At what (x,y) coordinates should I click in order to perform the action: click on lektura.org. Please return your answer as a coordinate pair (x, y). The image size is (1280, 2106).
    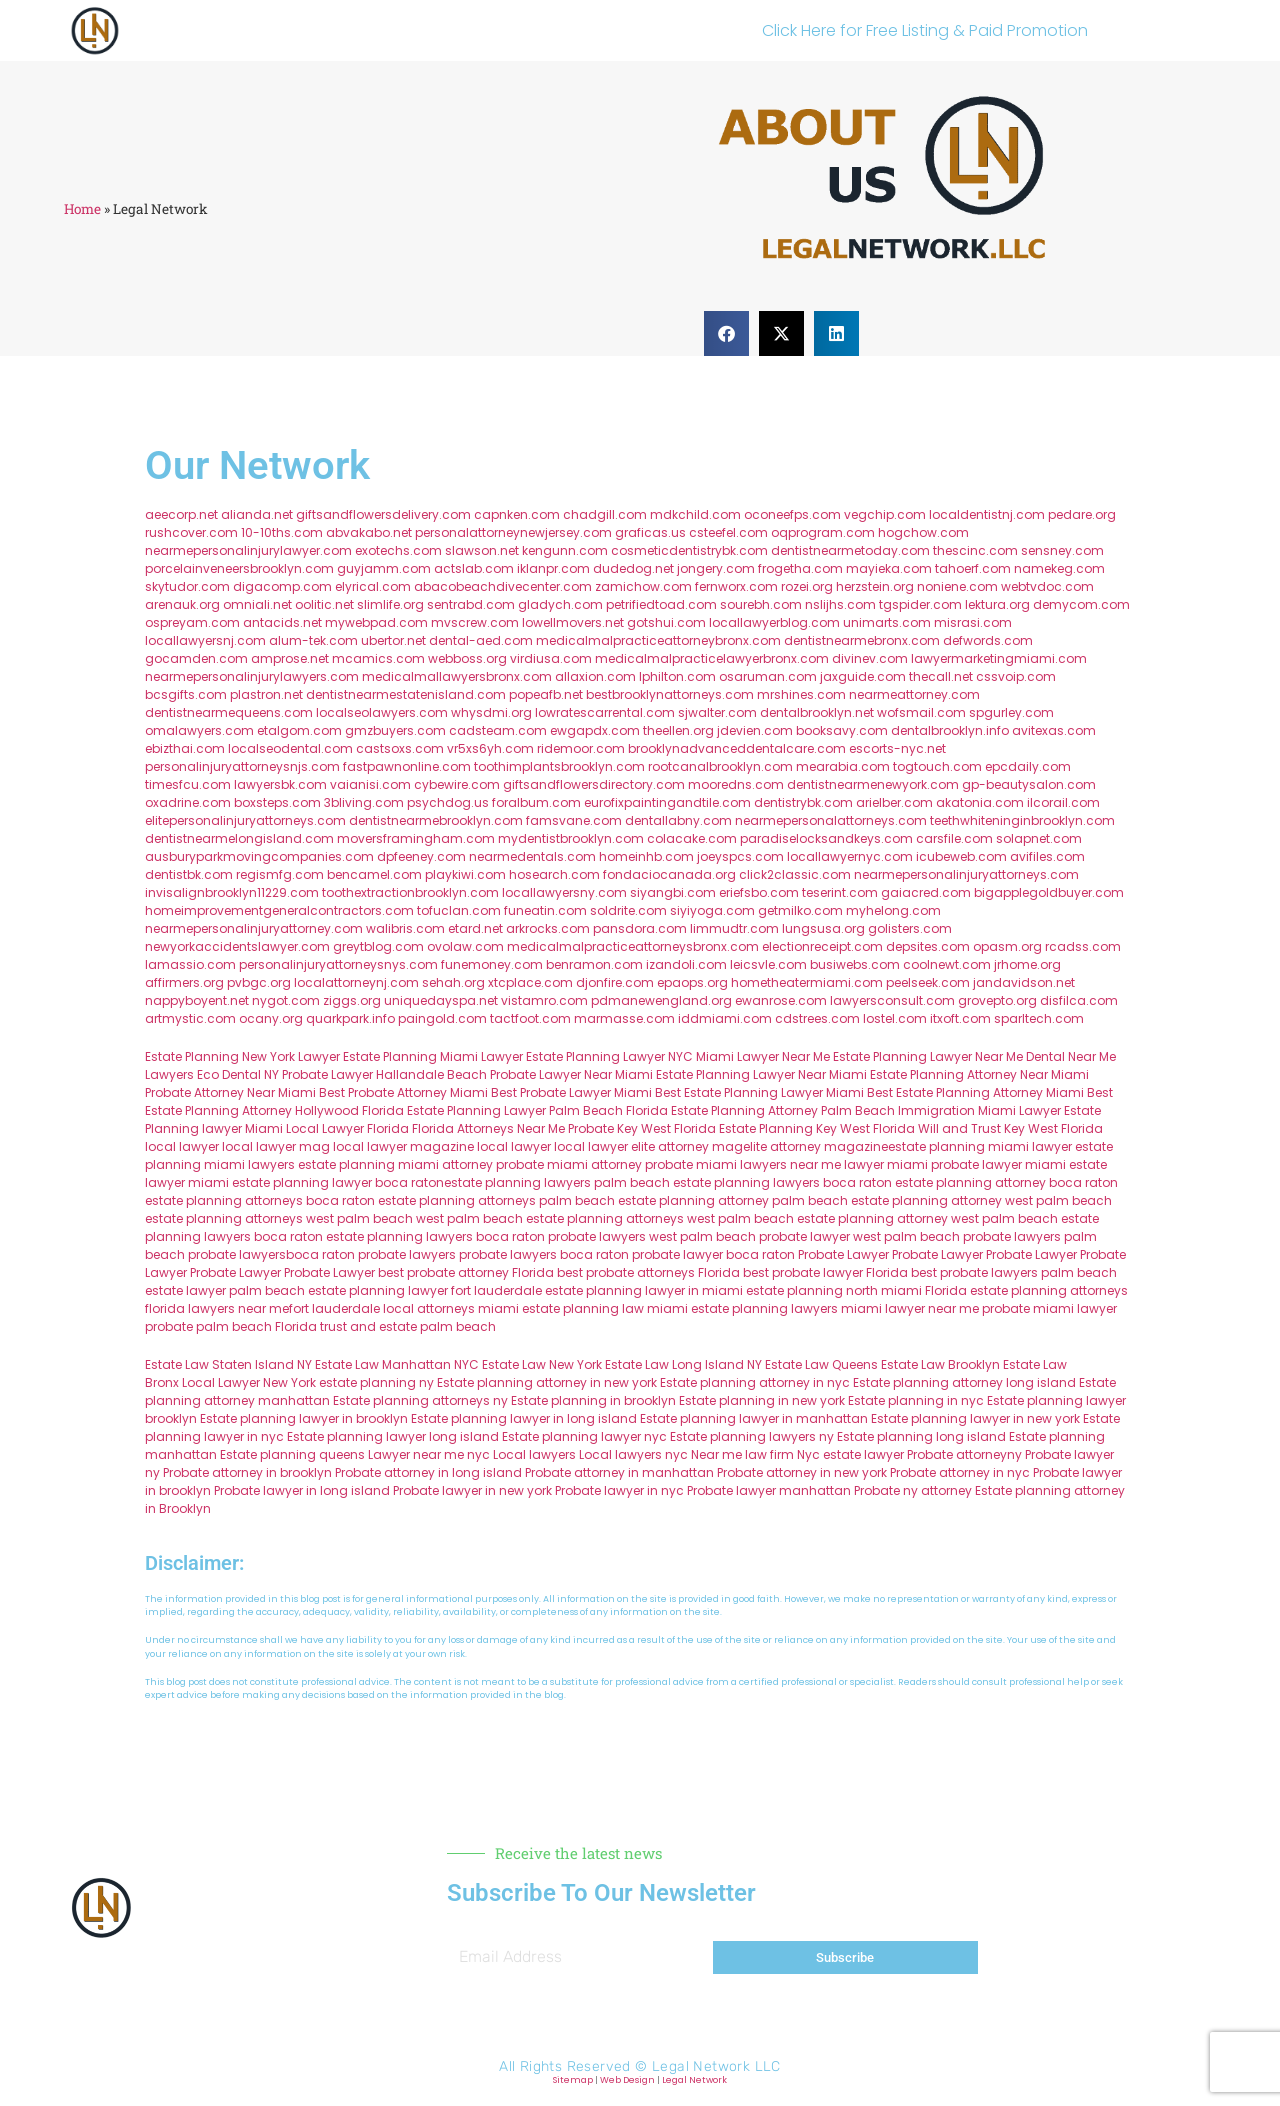
    Looking at the image, I should click on (997, 604).